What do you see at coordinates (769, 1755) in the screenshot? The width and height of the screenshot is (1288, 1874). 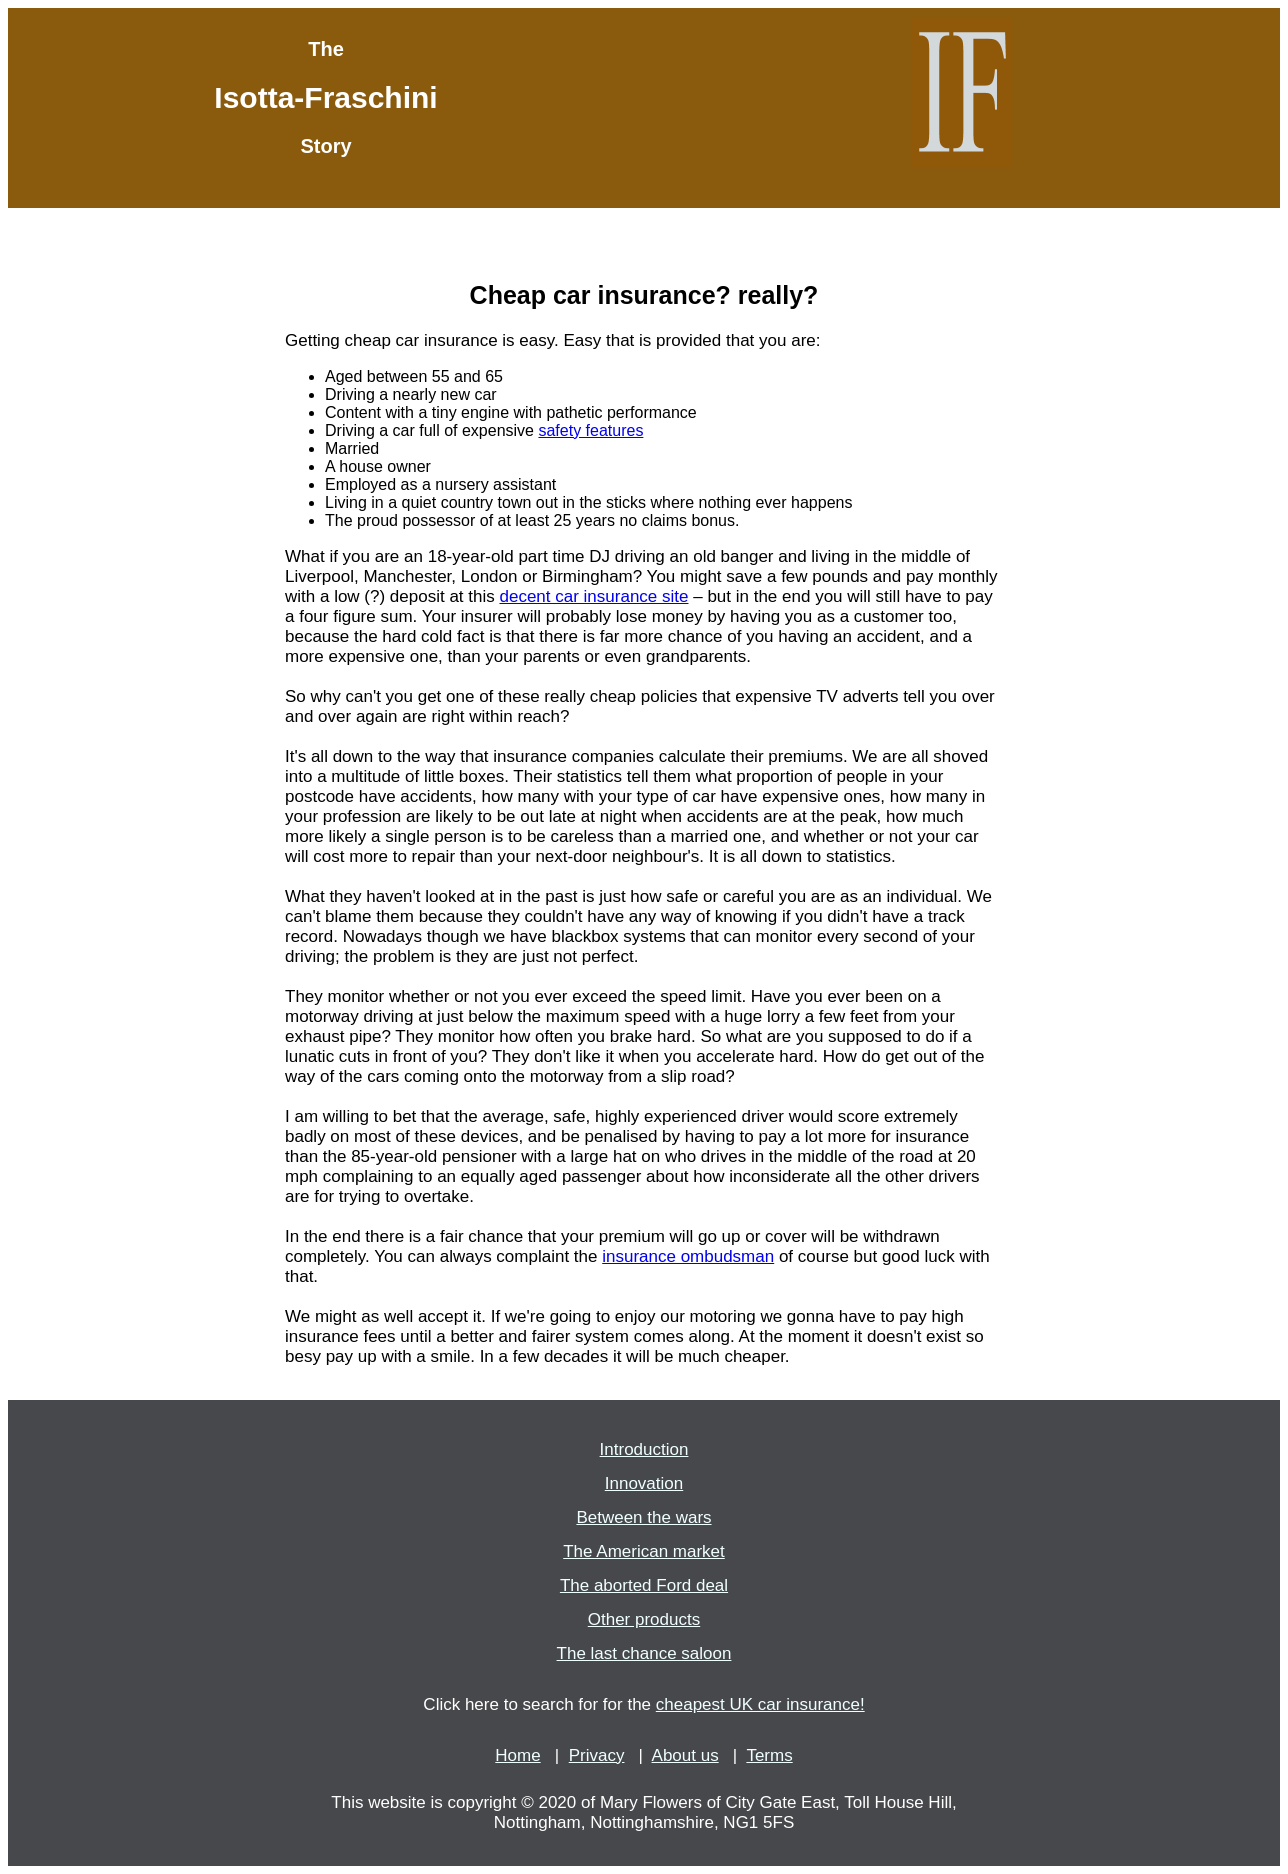 I see `Terms` at bounding box center [769, 1755].